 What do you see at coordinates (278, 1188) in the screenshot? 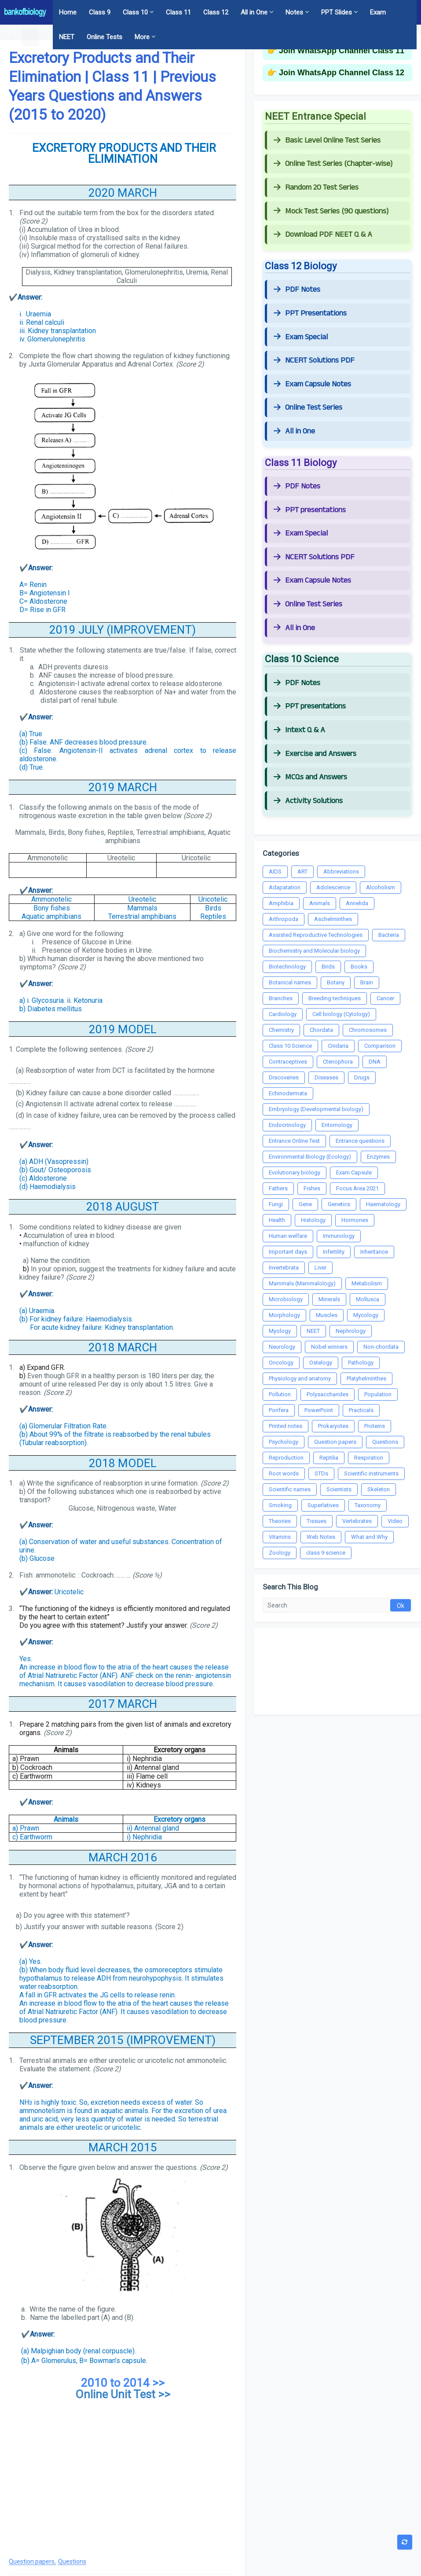
I see `Fathers` at bounding box center [278, 1188].